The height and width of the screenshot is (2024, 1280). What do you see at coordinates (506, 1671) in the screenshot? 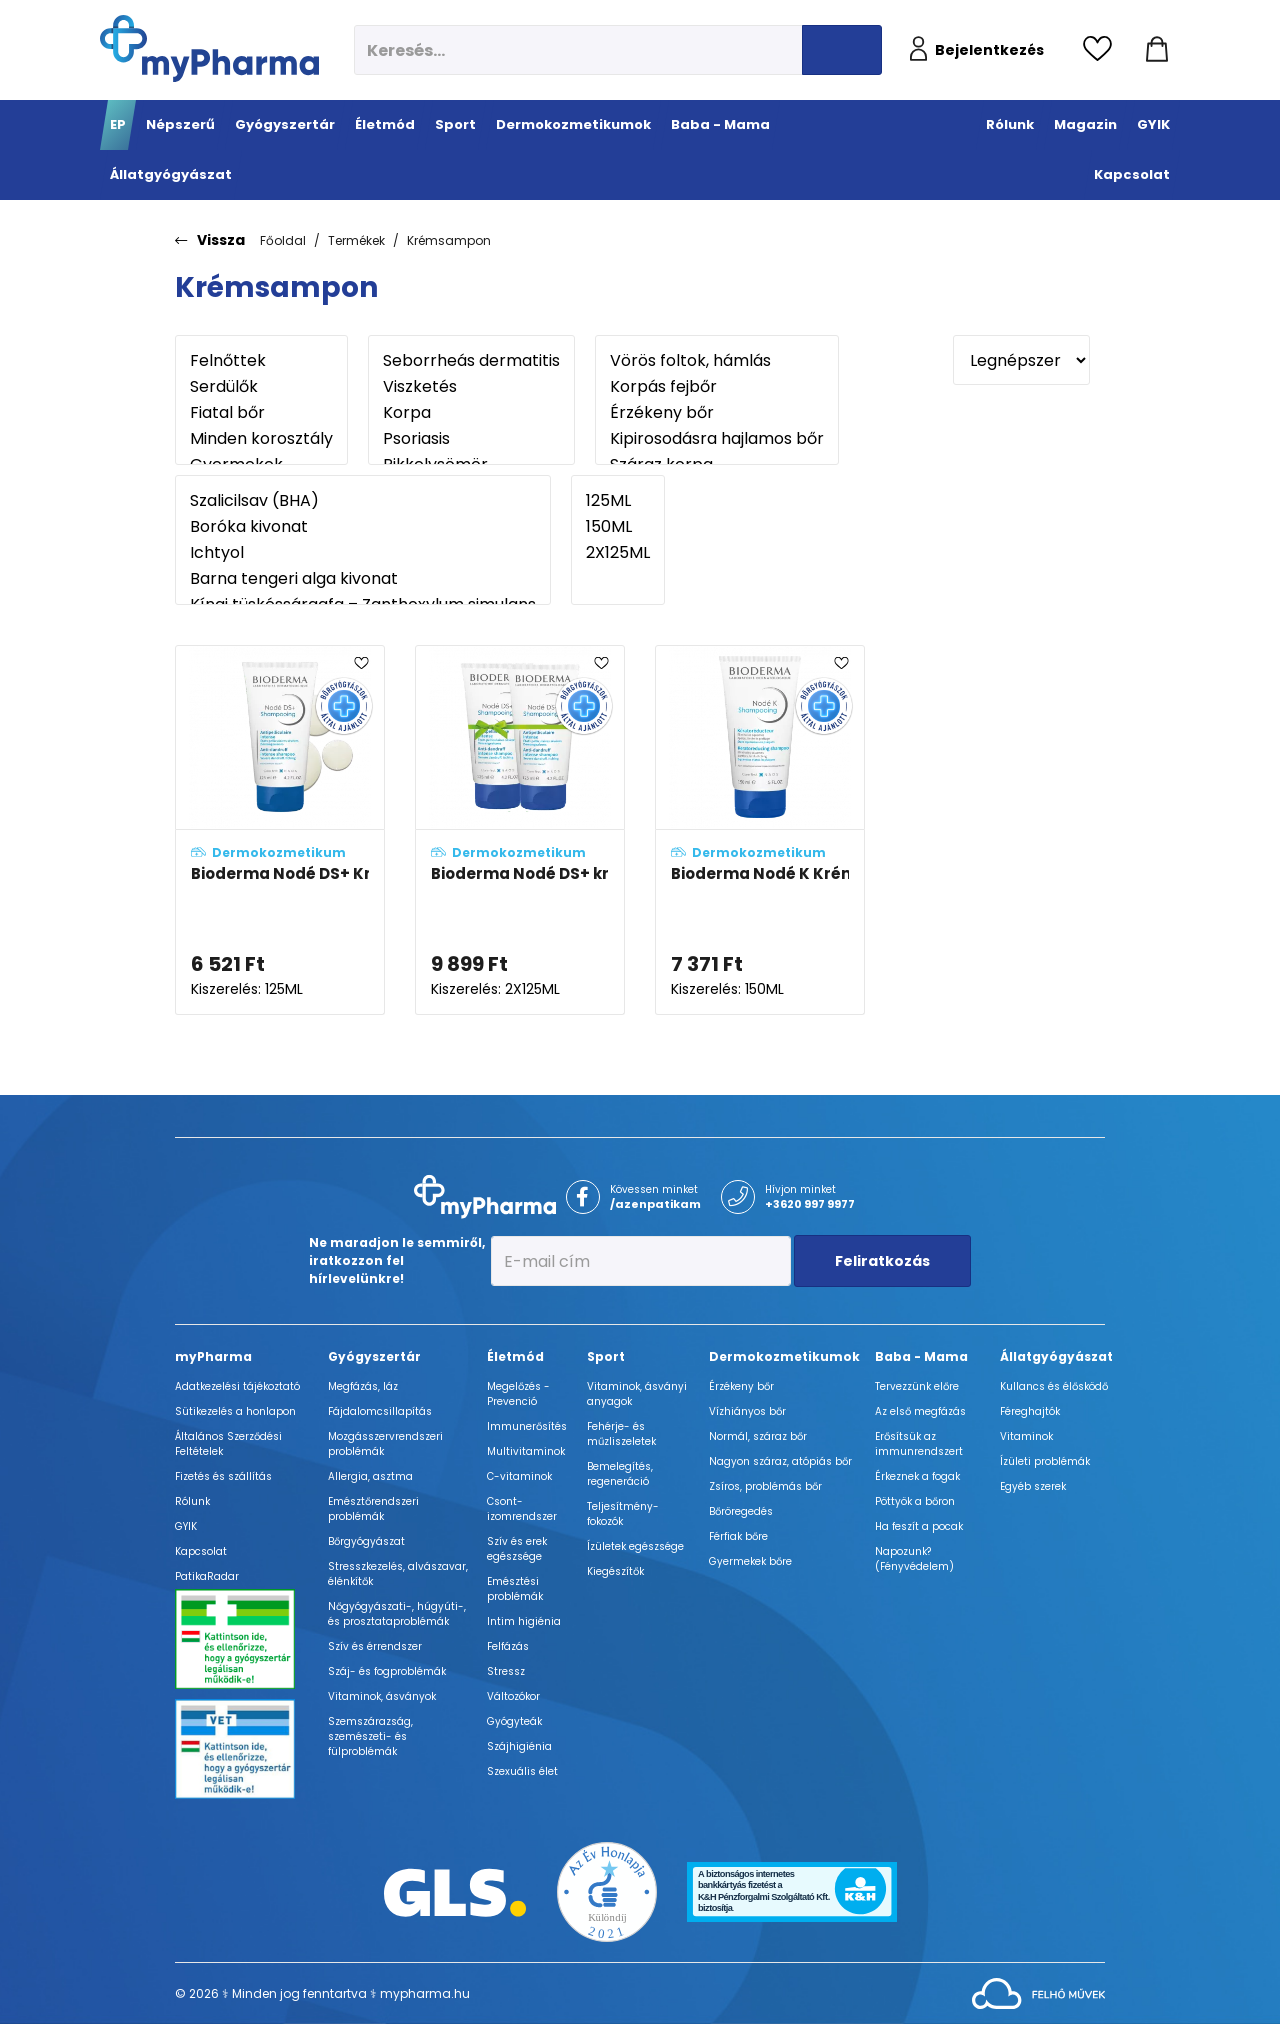
I see `Stressz` at bounding box center [506, 1671].